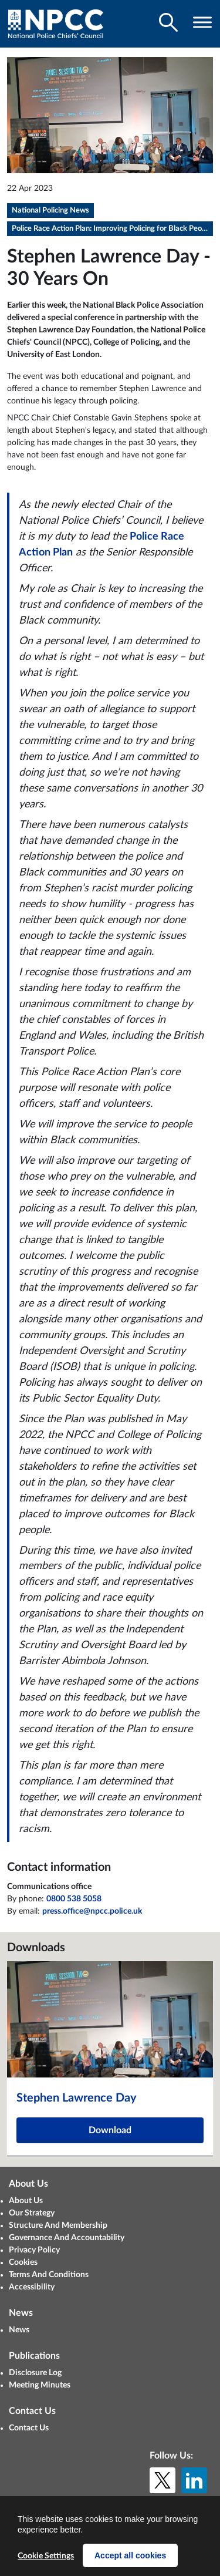 This screenshot has height=2576, width=220. Describe the element at coordinates (32, 2213) in the screenshot. I see `Our Strategy` at that location.